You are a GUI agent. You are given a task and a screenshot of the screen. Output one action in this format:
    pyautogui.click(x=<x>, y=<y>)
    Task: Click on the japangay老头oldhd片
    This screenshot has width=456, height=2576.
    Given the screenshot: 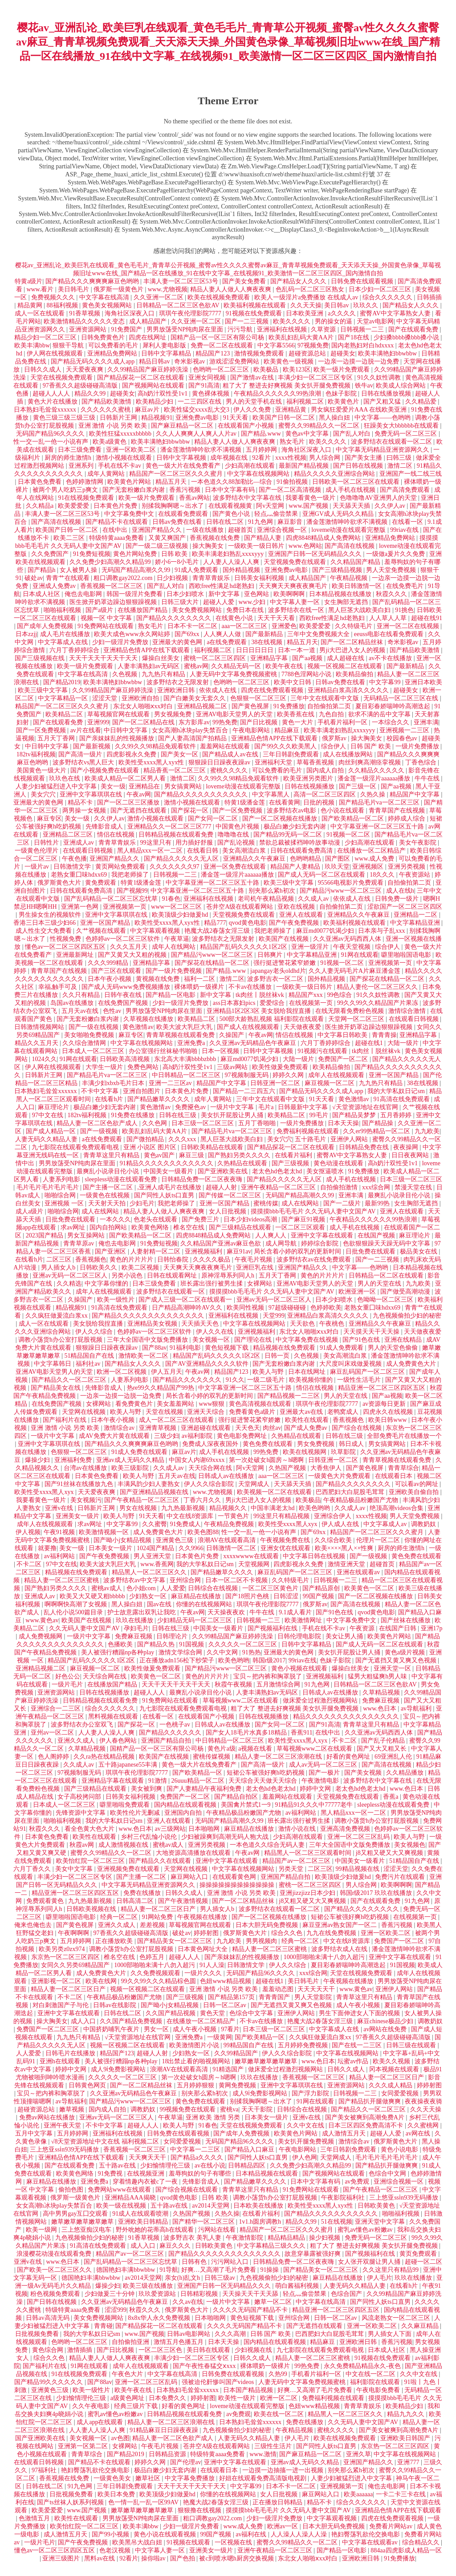 What is the action you would take?
    pyautogui.click(x=277, y=971)
    